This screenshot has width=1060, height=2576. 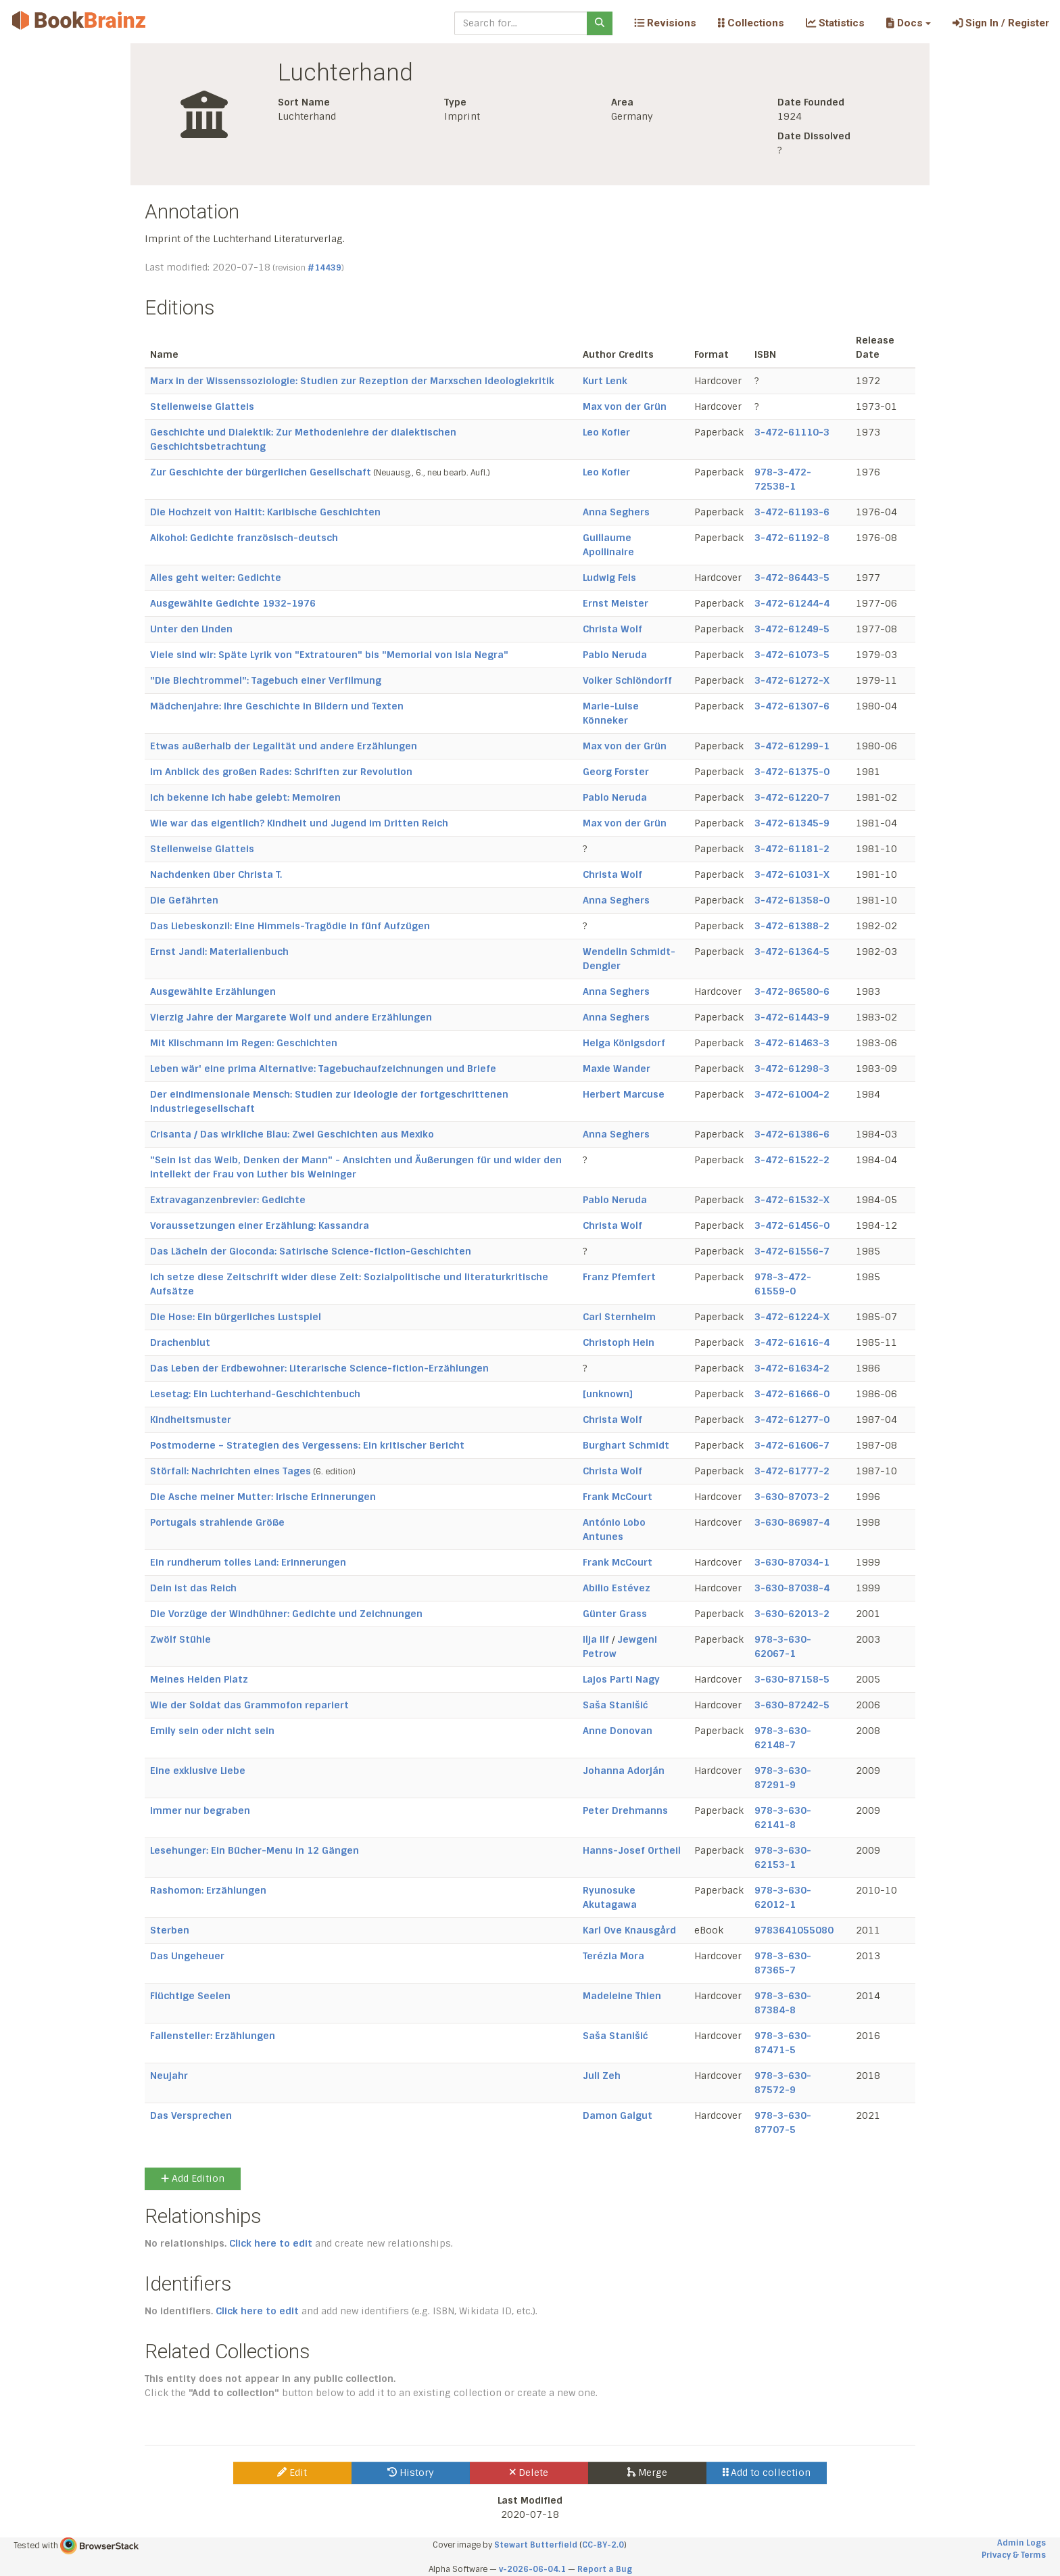 What do you see at coordinates (791, 951) in the screenshot?
I see `3-472-61364-5` at bounding box center [791, 951].